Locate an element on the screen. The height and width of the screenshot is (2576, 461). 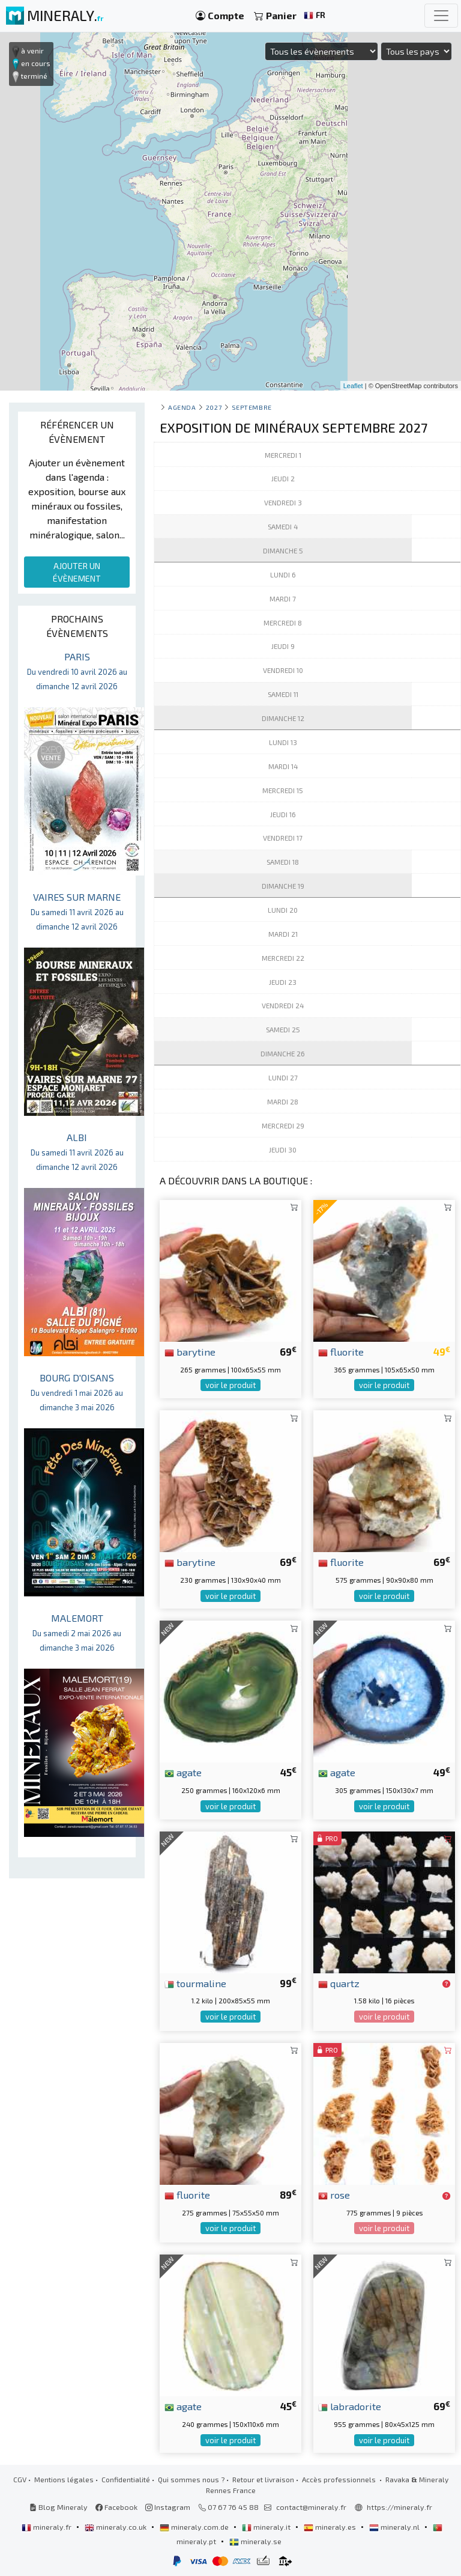
Instagram is located at coordinates (167, 2507).